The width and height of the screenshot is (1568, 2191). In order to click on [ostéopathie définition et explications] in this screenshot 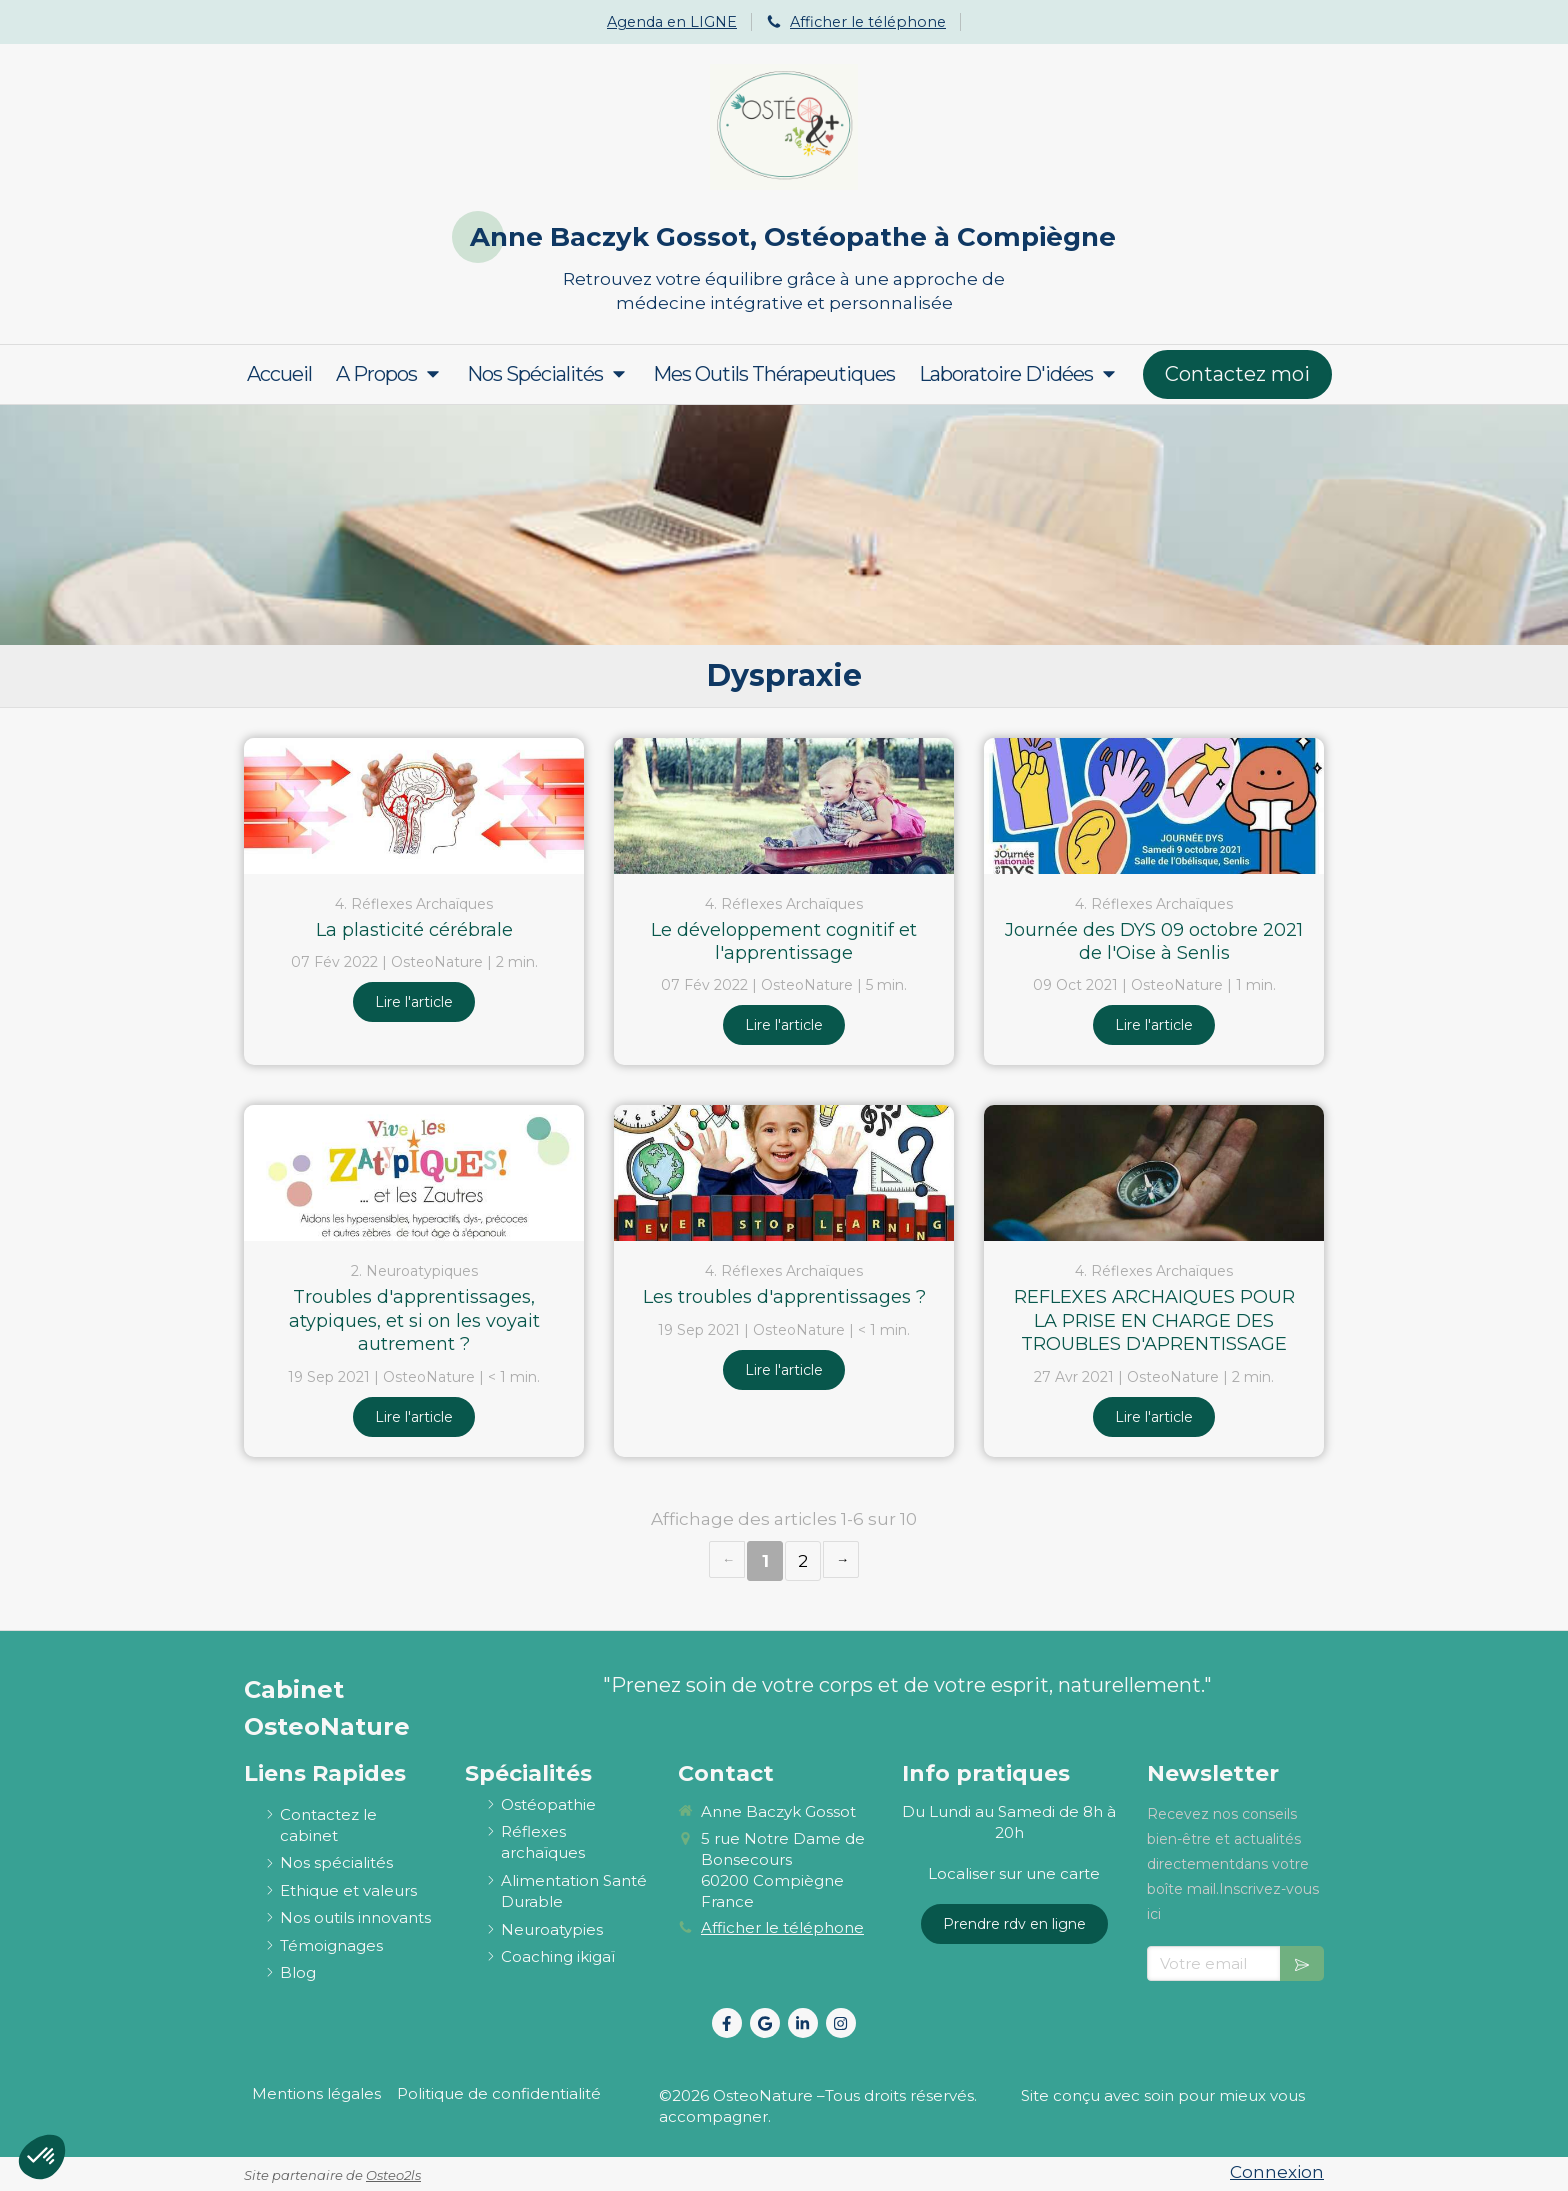, I will do `click(548, 1804)`.